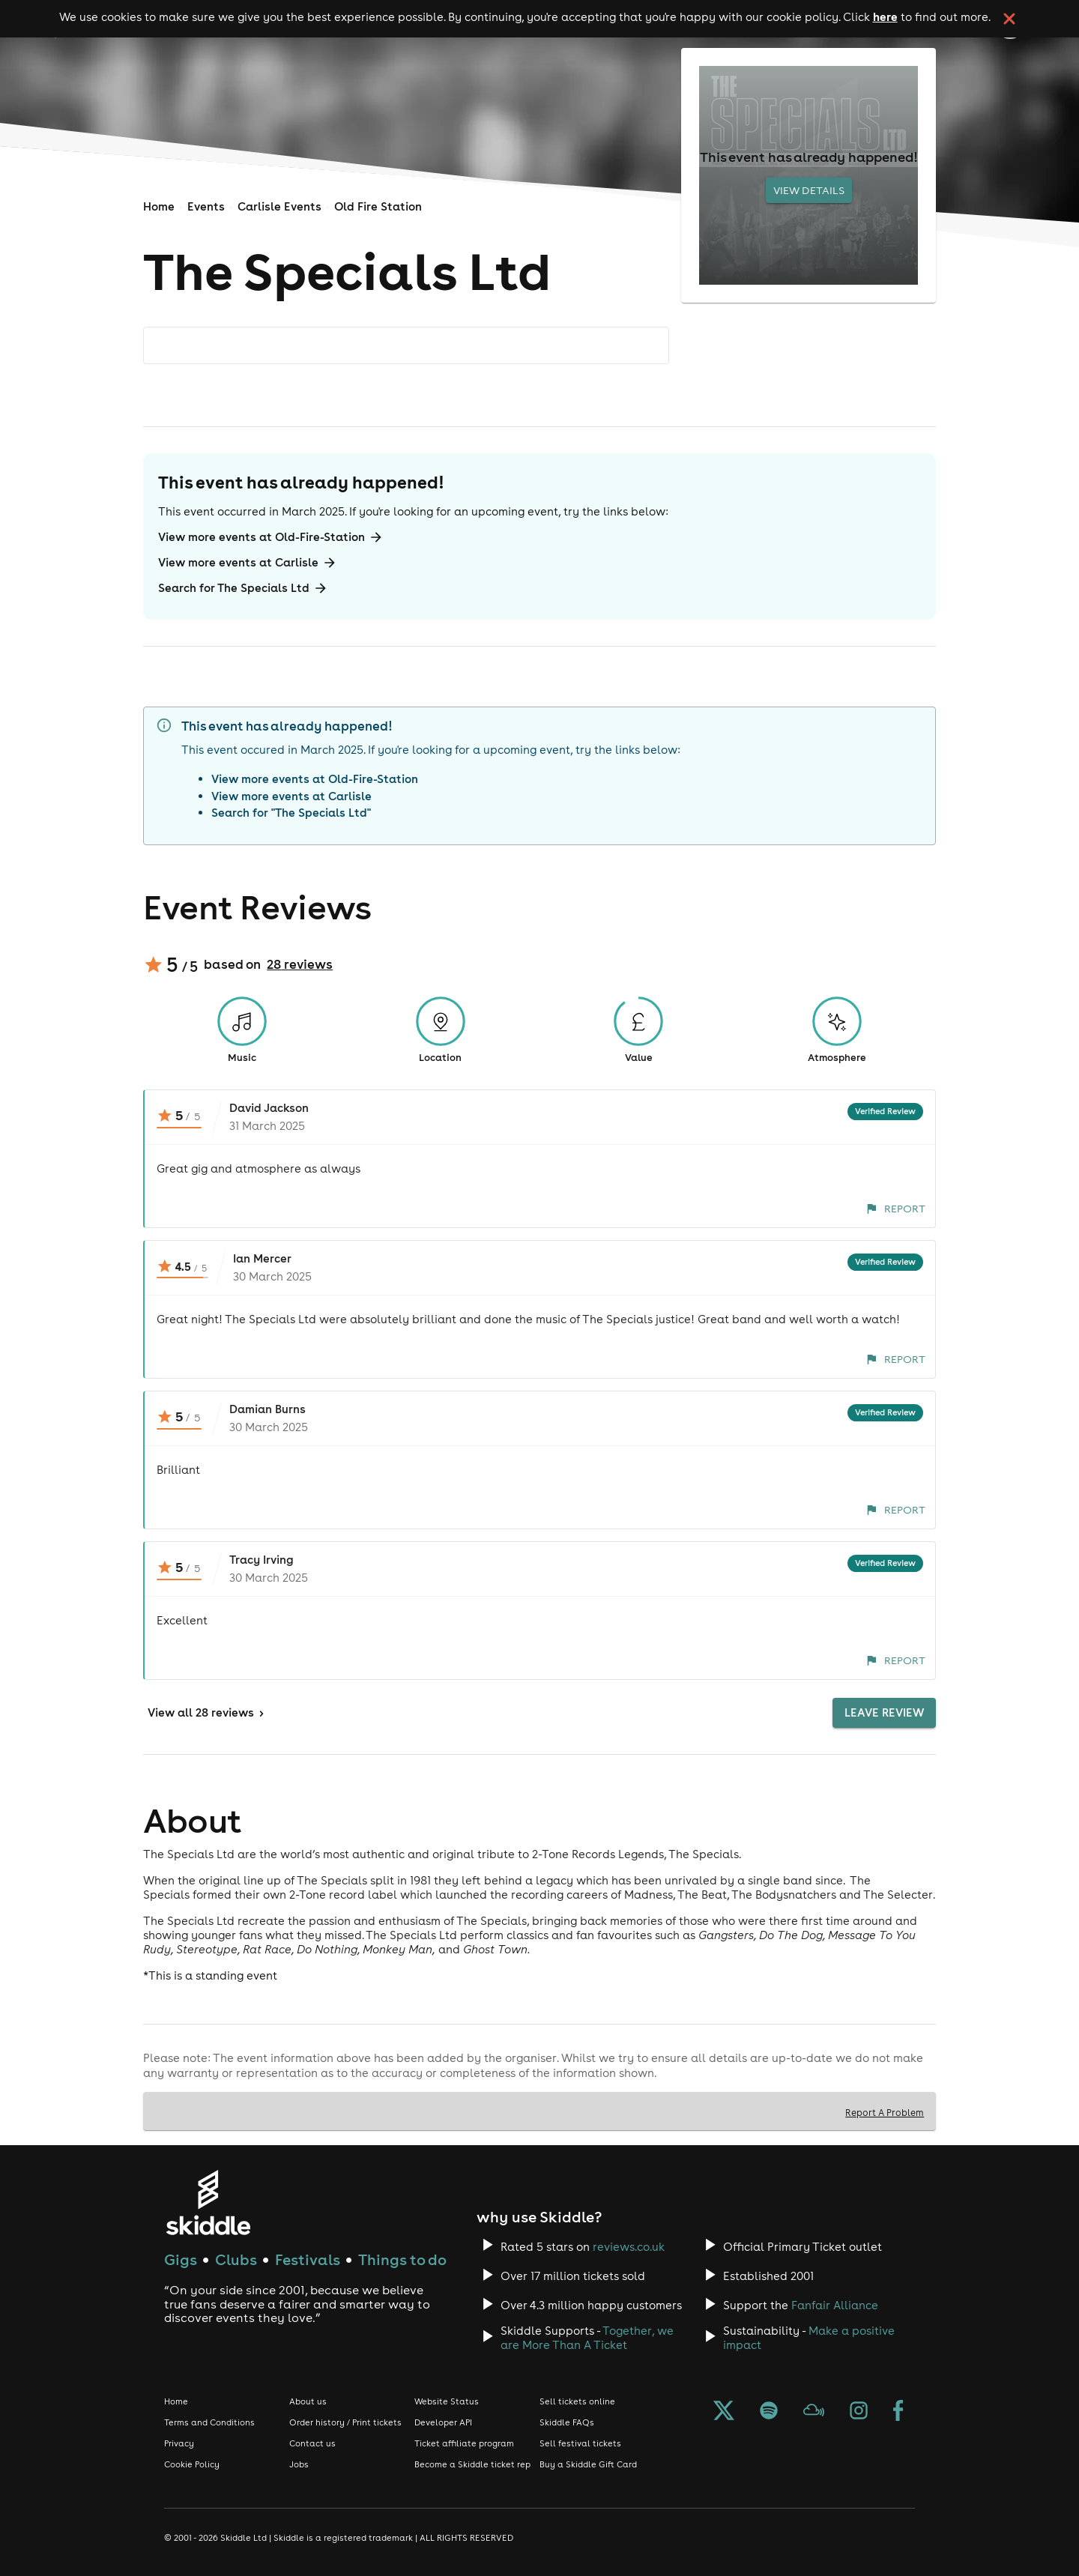 The image size is (1079, 2576). Describe the element at coordinates (209, 2422) in the screenshot. I see `Terms and Conditions` at that location.